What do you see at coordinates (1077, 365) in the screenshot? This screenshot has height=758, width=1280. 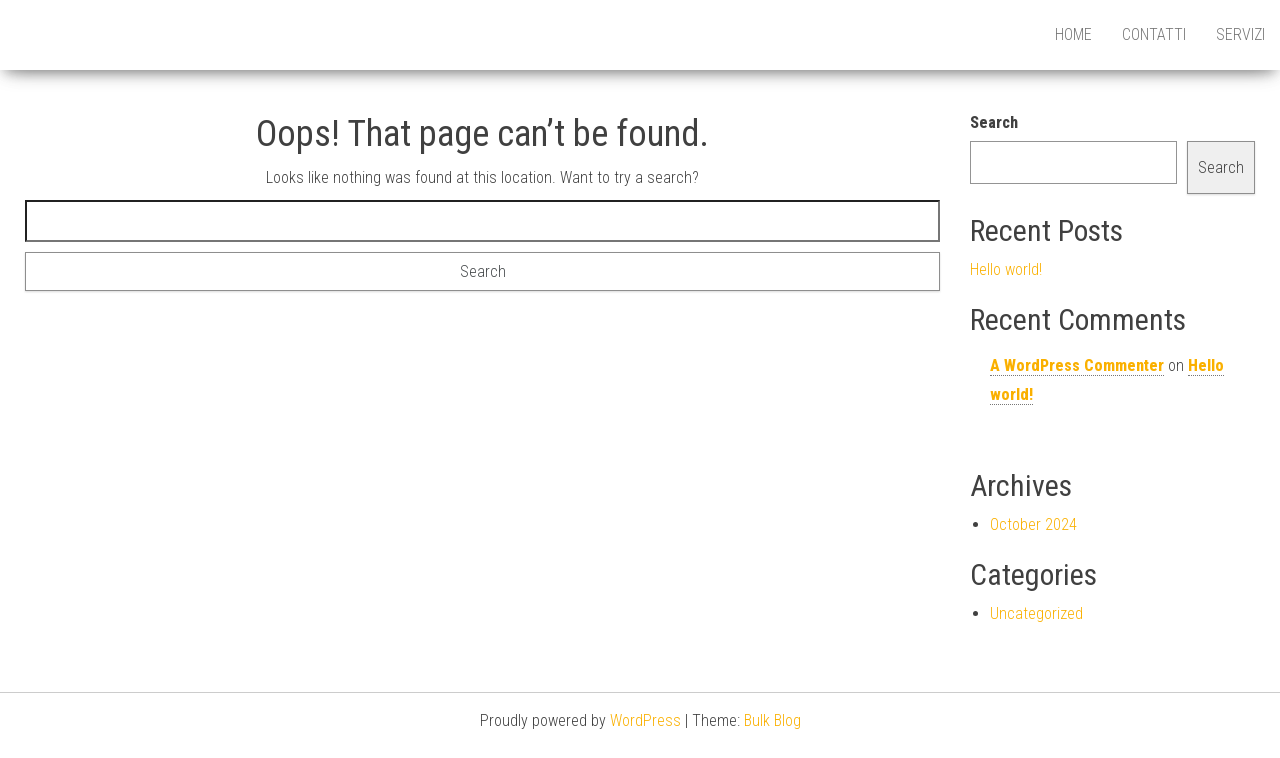 I see `A WordPress Commenter` at bounding box center [1077, 365].